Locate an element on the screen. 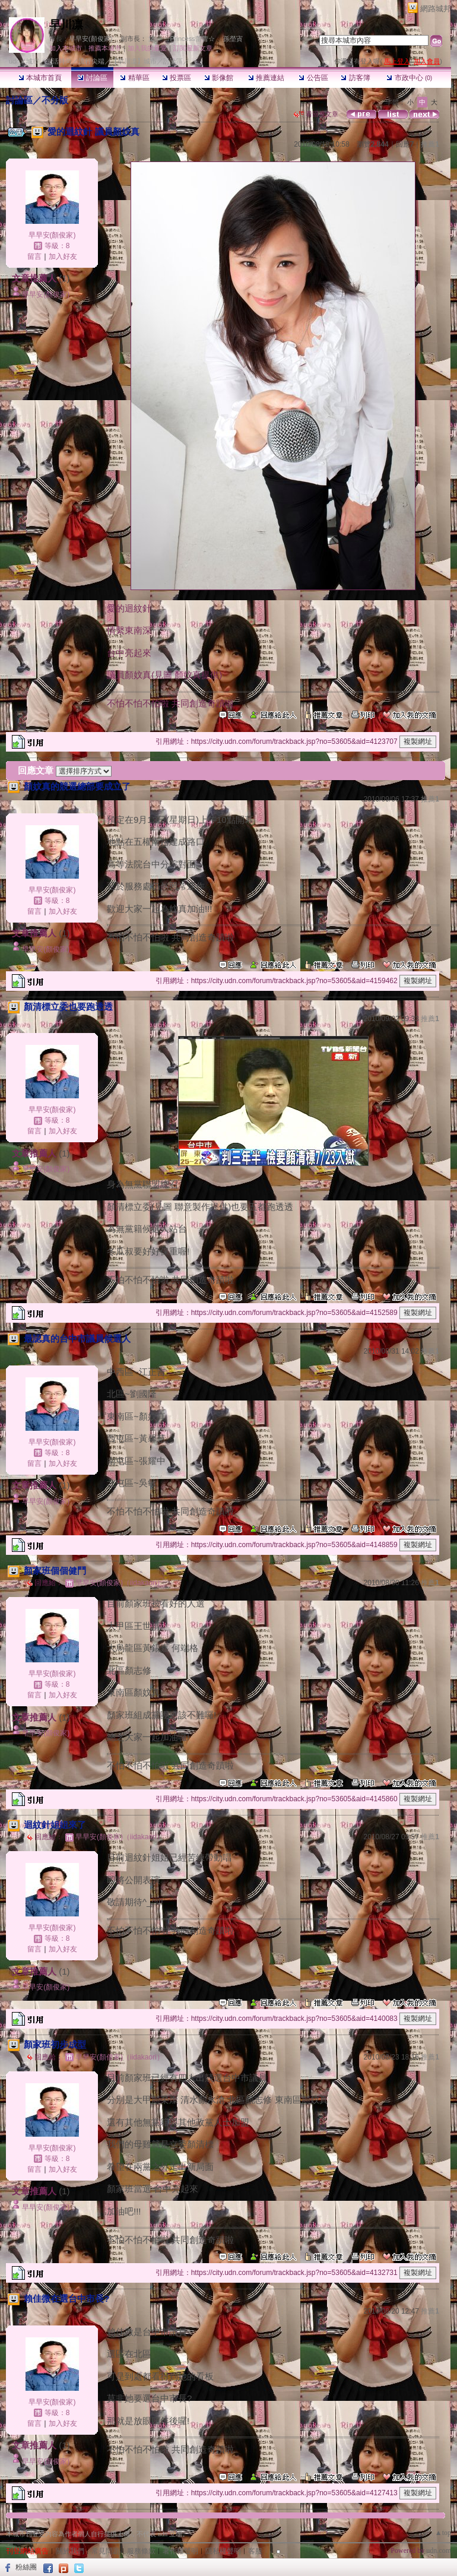 The image size is (457, 2576). 孫塋寊 is located at coordinates (233, 38).